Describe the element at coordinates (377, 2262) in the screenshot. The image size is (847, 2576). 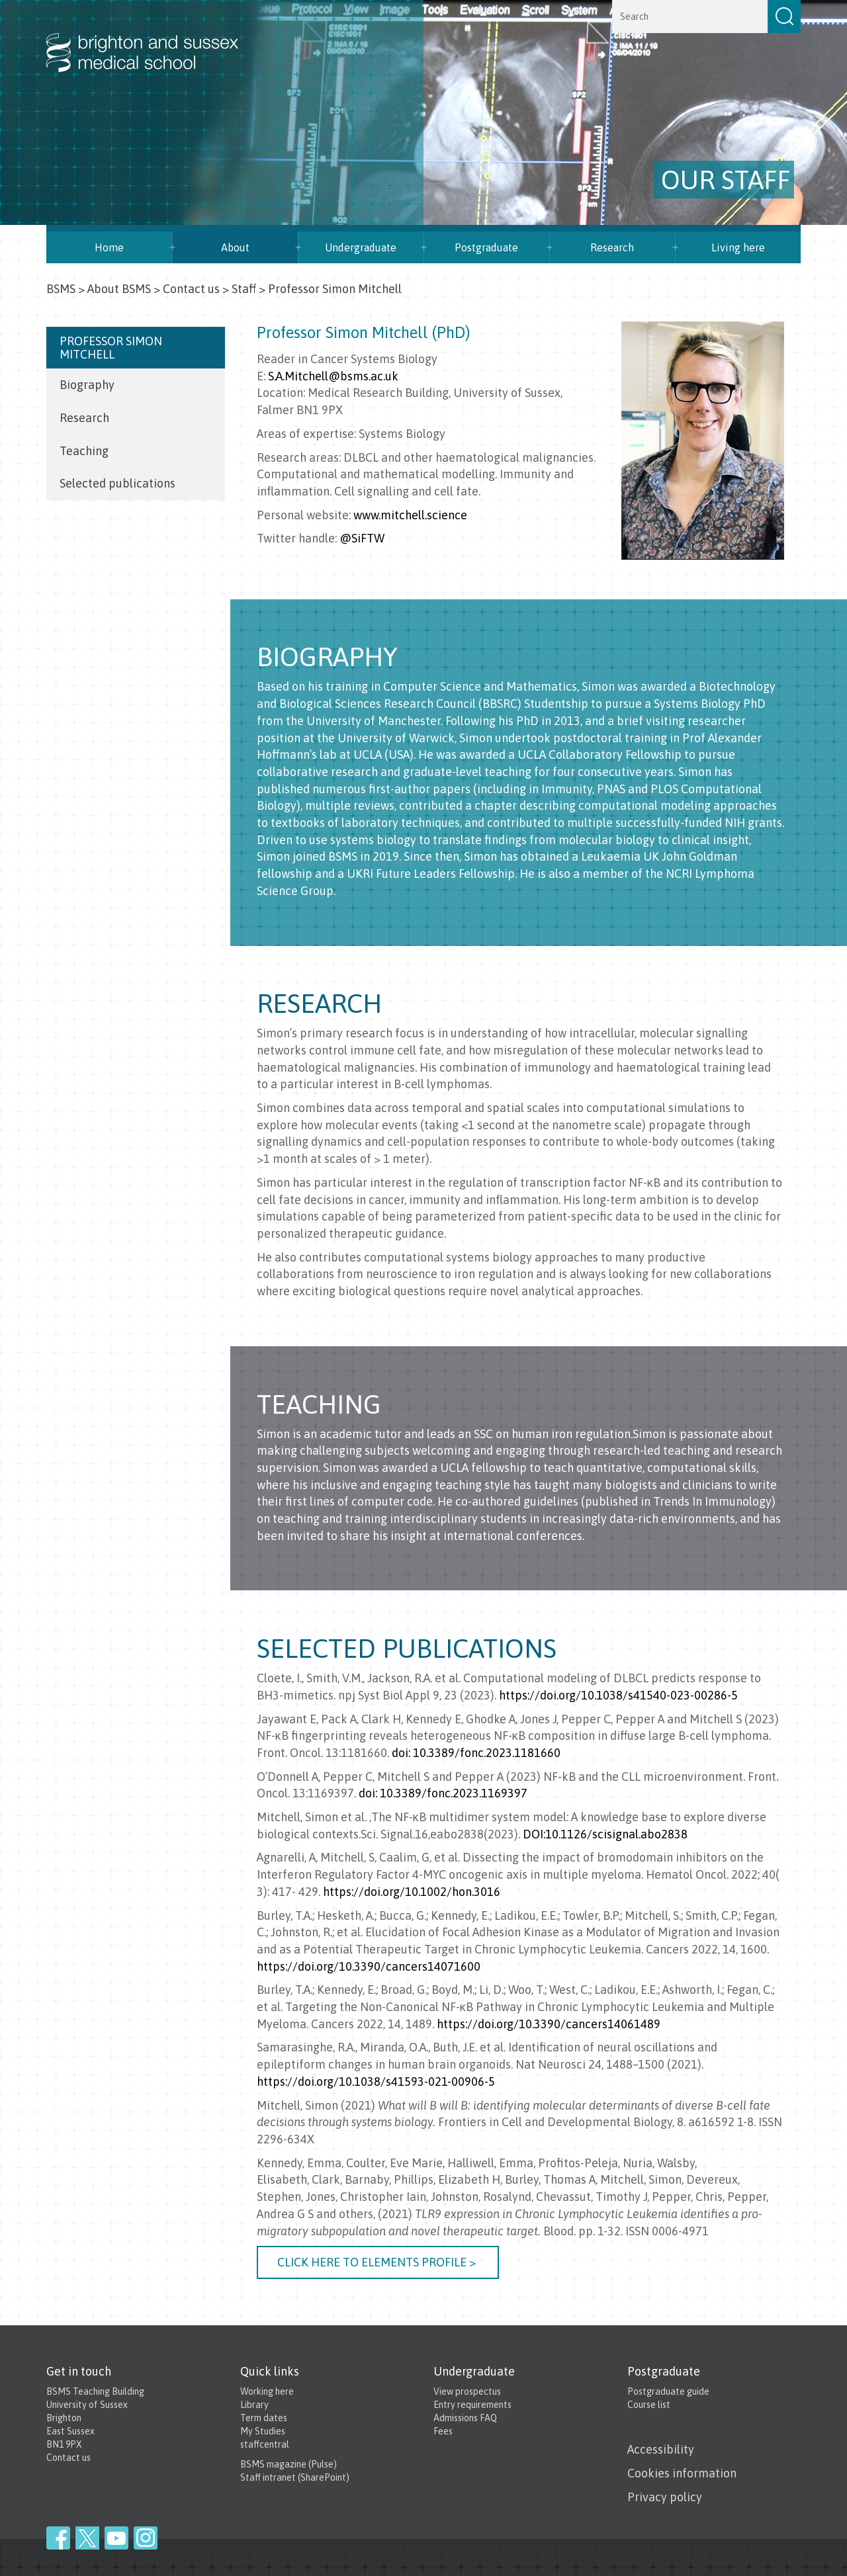
I see `Click here to elements profile >` at that location.